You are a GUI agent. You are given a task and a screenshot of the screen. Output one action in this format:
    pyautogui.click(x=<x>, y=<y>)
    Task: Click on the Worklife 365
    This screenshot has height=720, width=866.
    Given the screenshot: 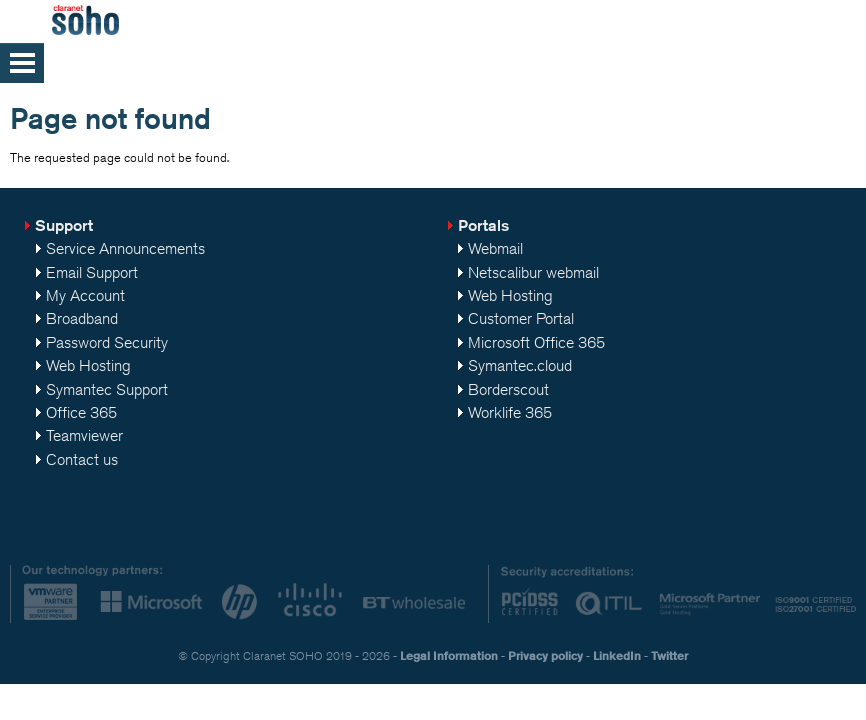 What is the action you would take?
    pyautogui.click(x=510, y=412)
    